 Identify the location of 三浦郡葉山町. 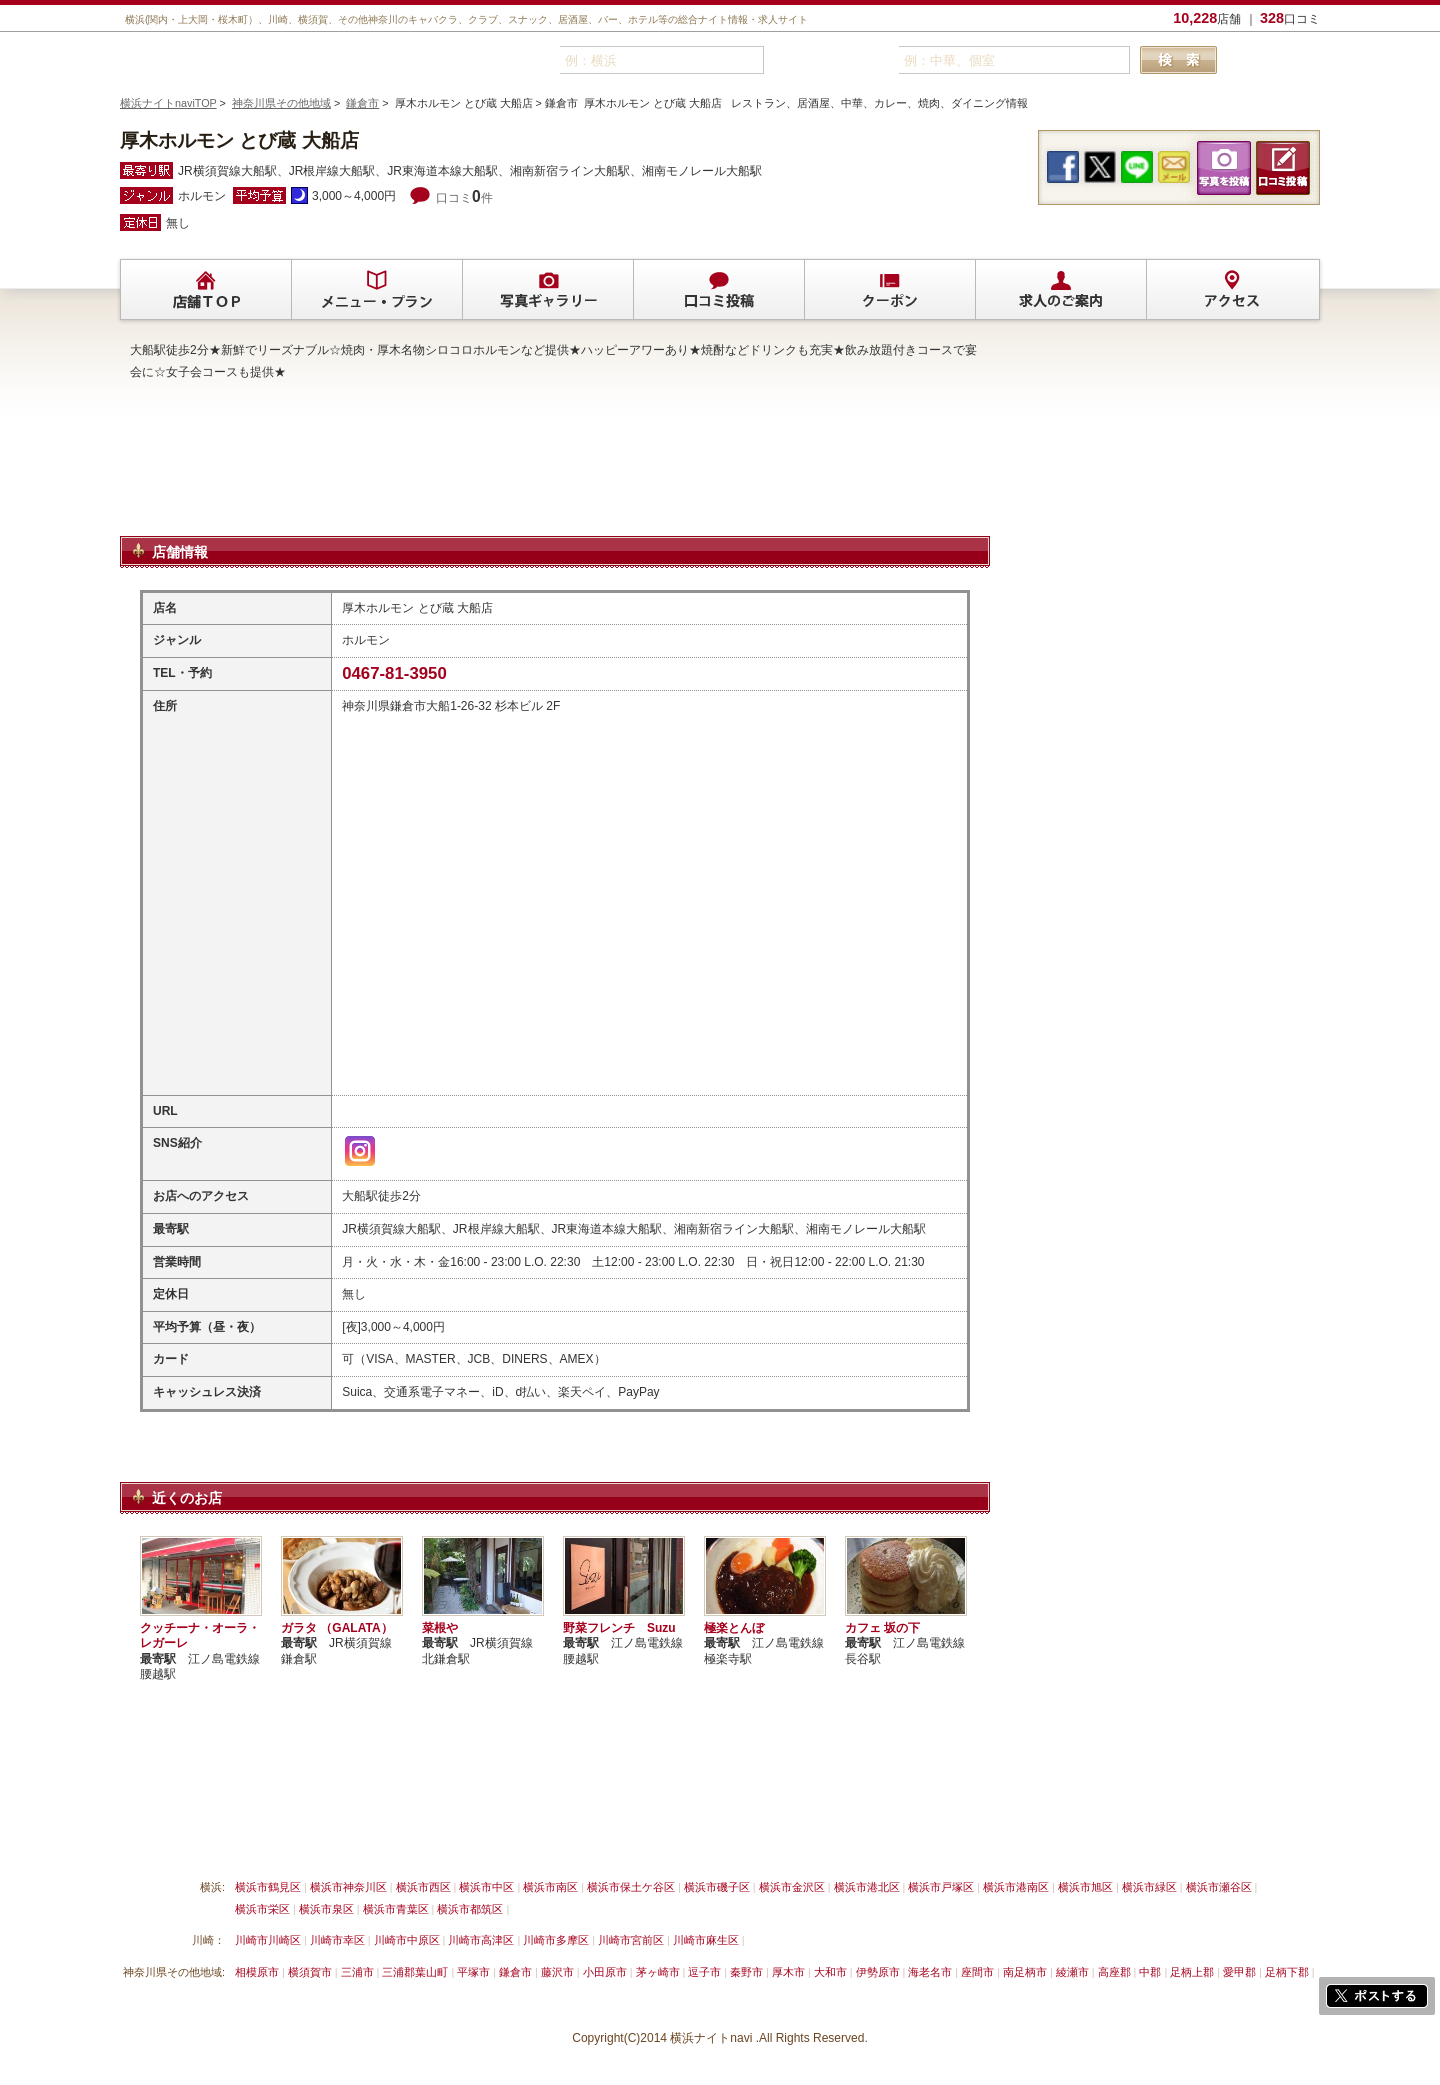
(415, 1972).